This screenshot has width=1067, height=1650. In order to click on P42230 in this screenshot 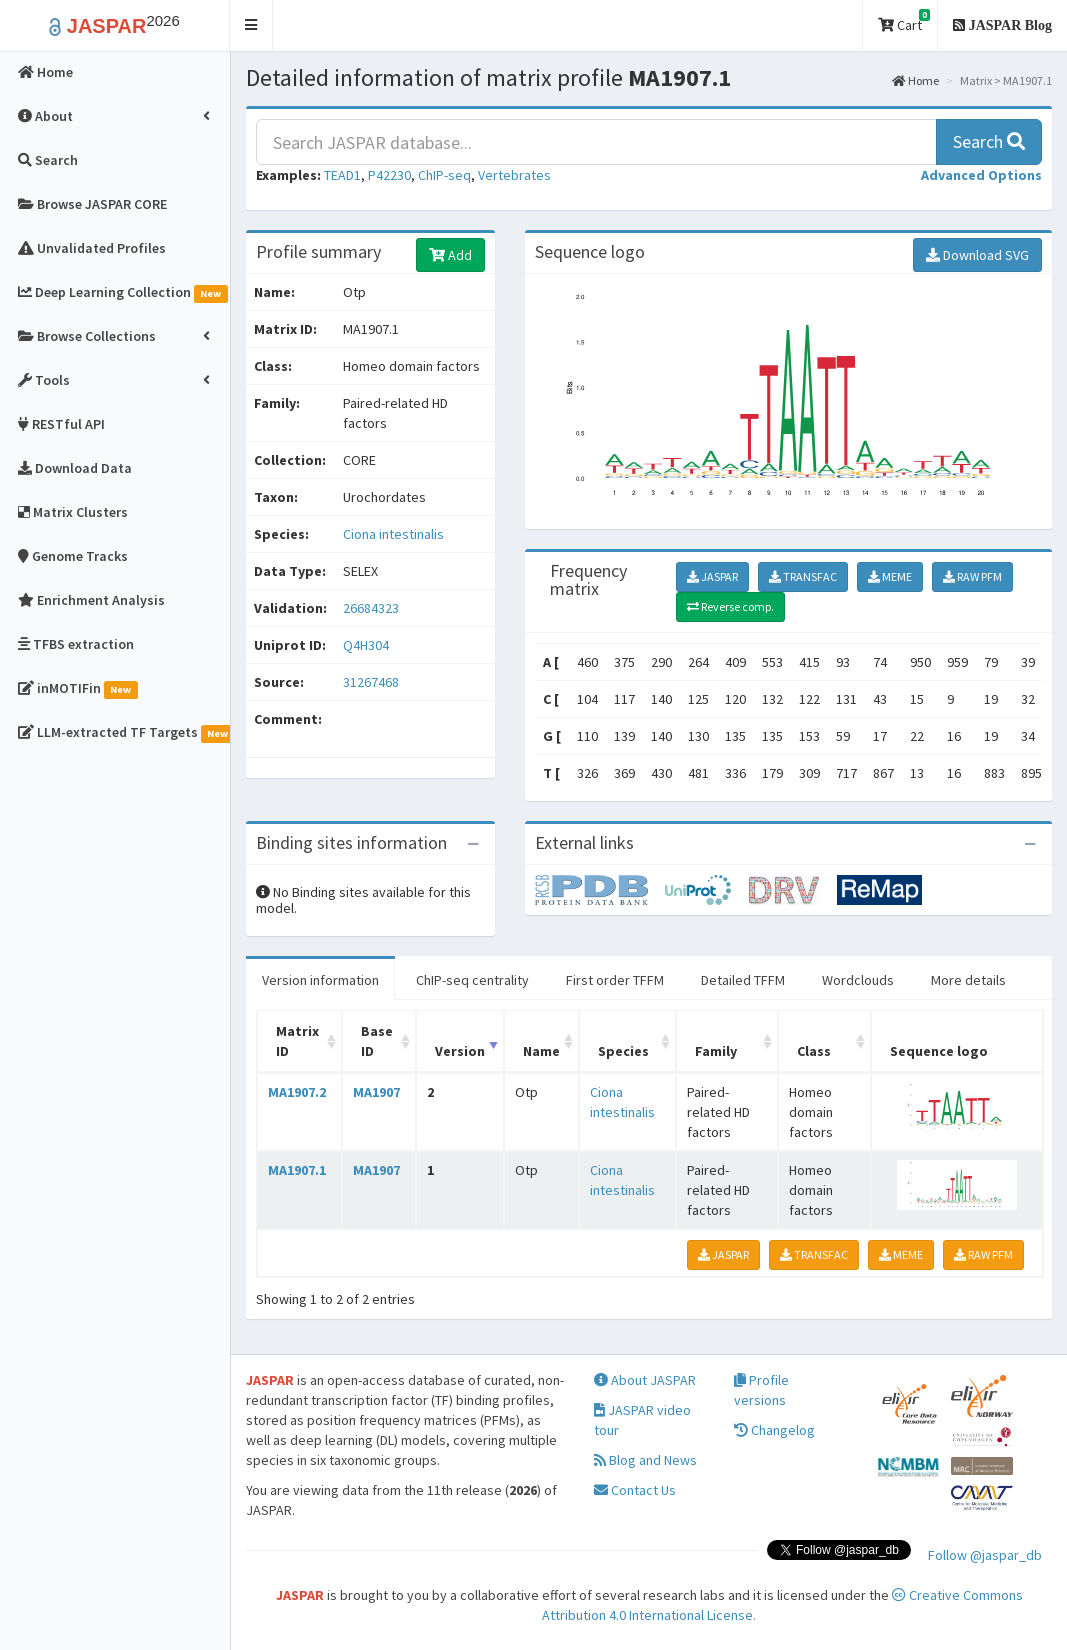, I will do `click(389, 175)`.